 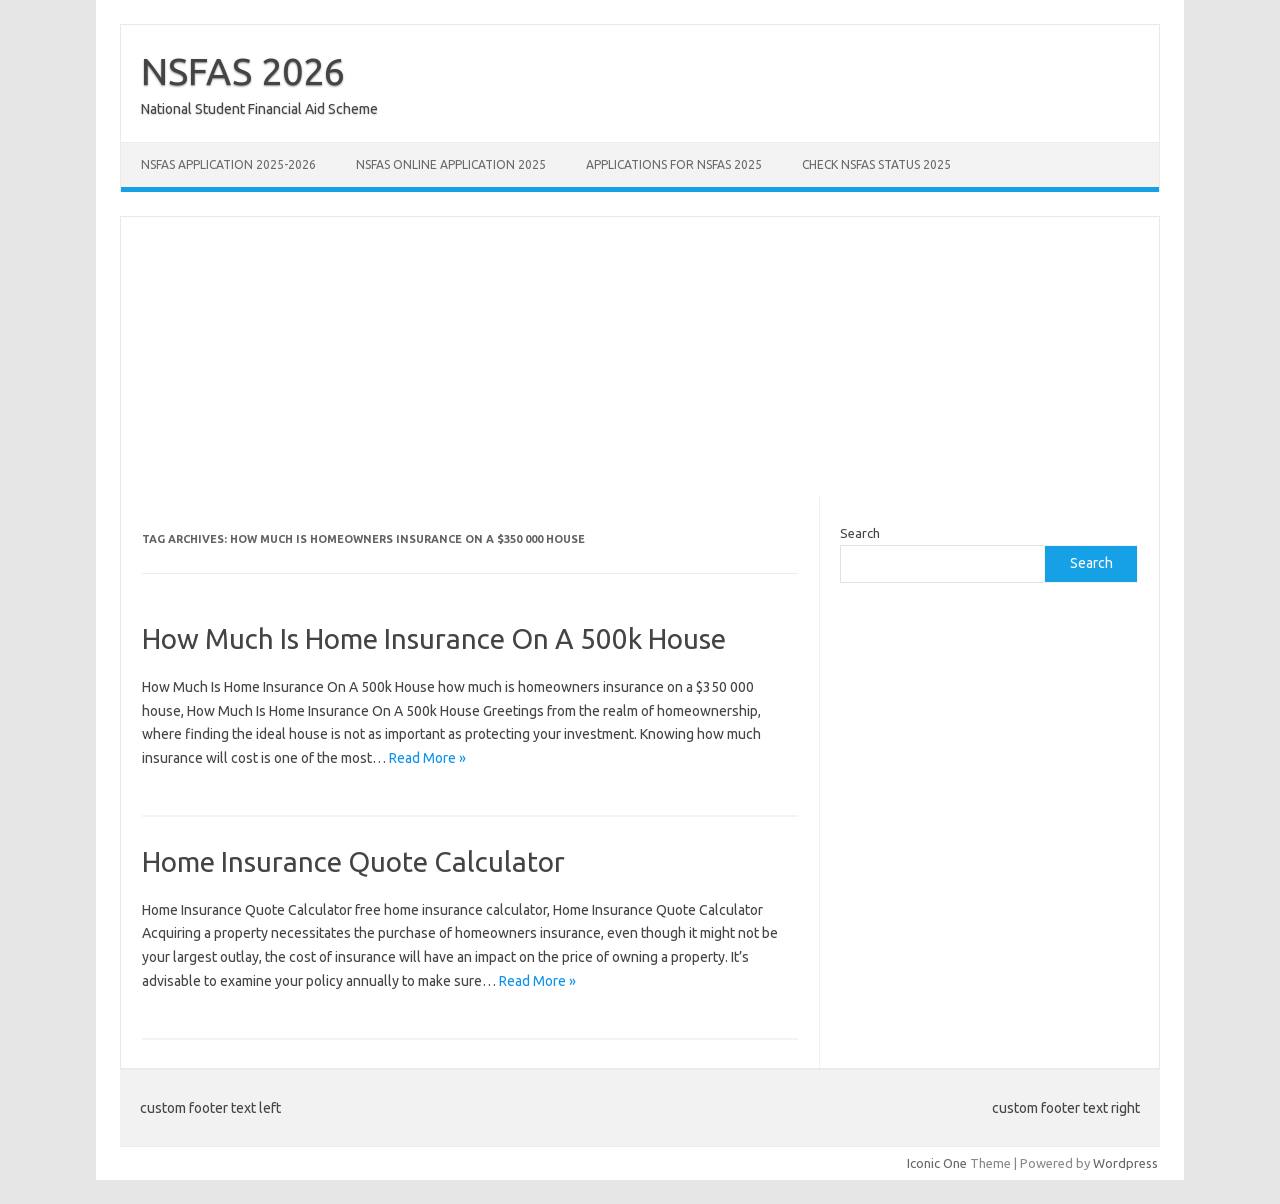 I want to click on NSFAS 2026, so click(x=243, y=71).